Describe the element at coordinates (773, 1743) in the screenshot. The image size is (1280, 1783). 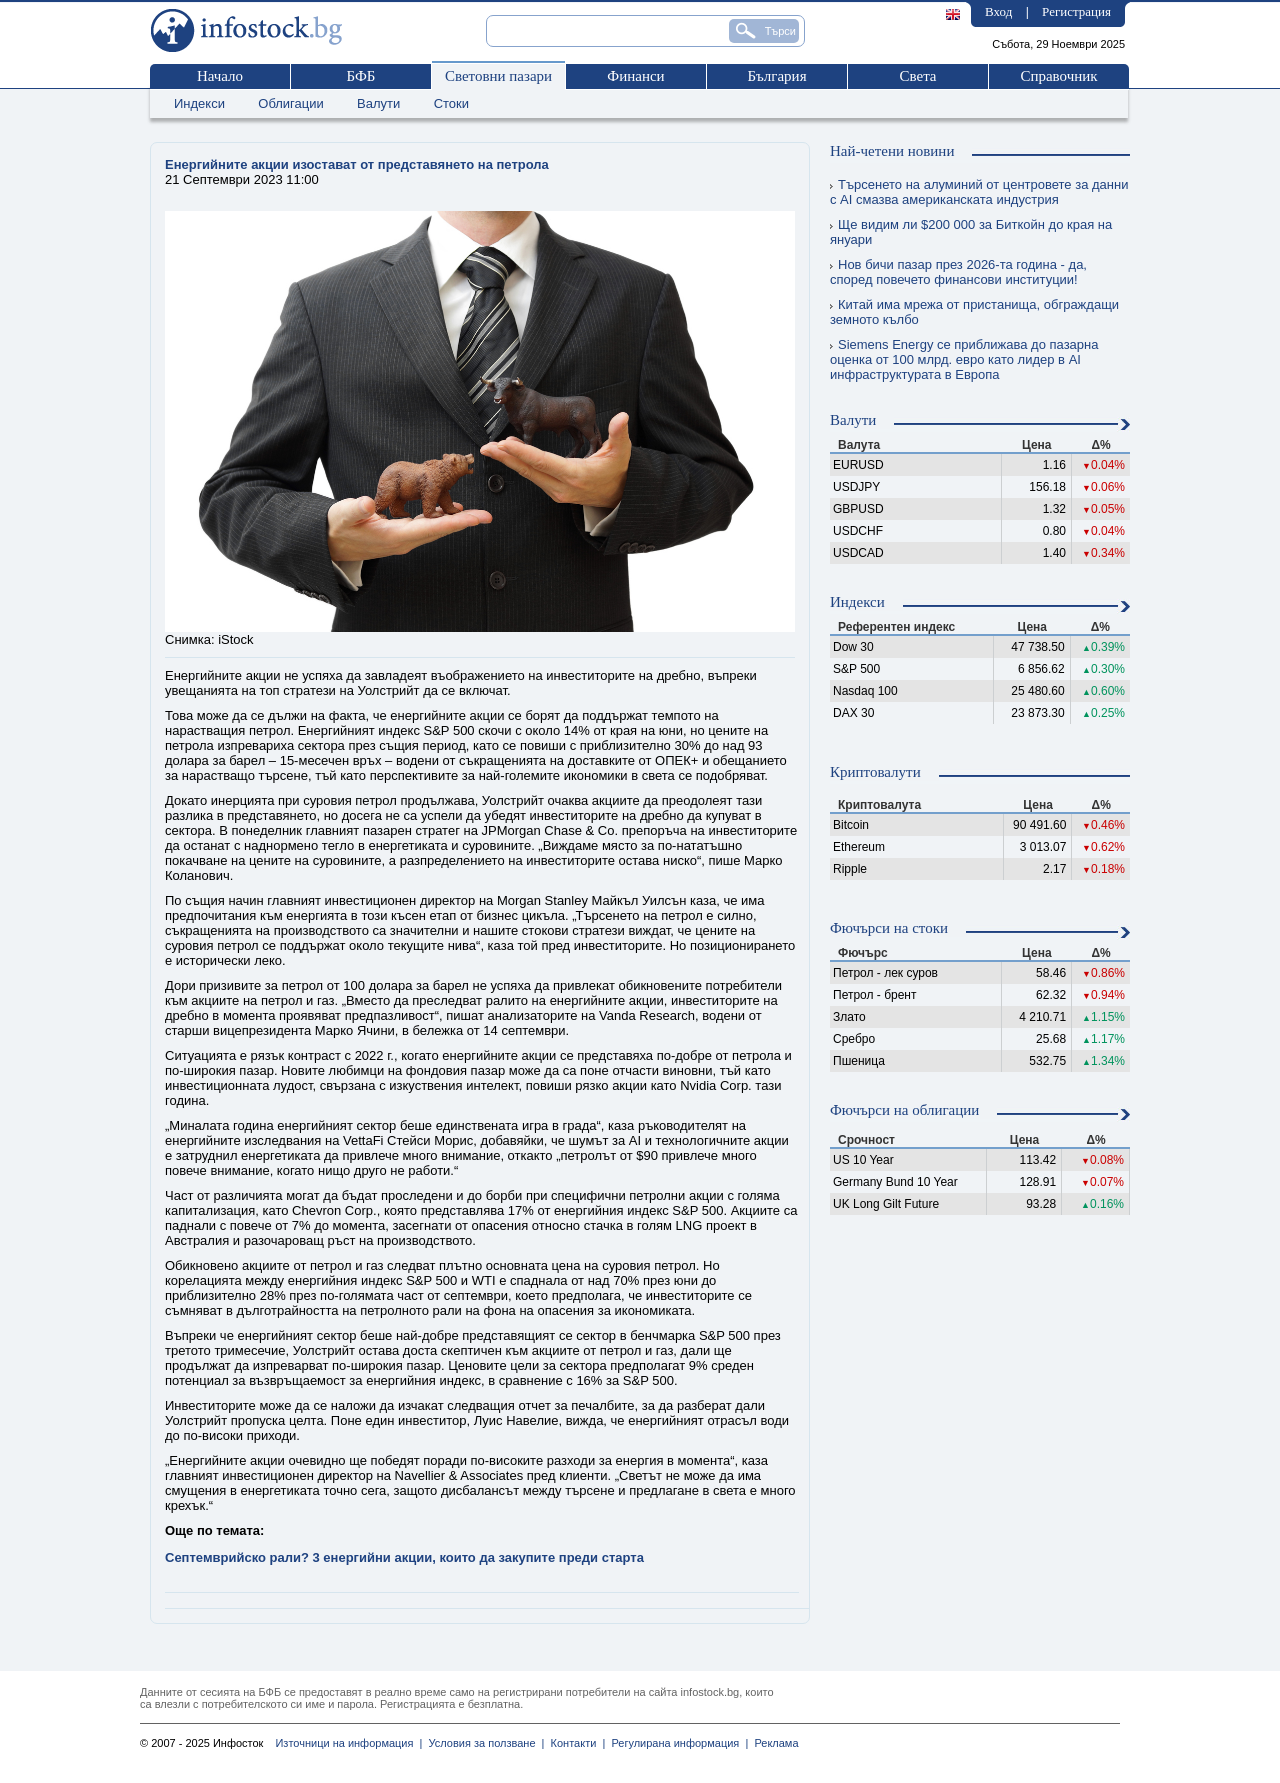
I see `Реклама` at that location.